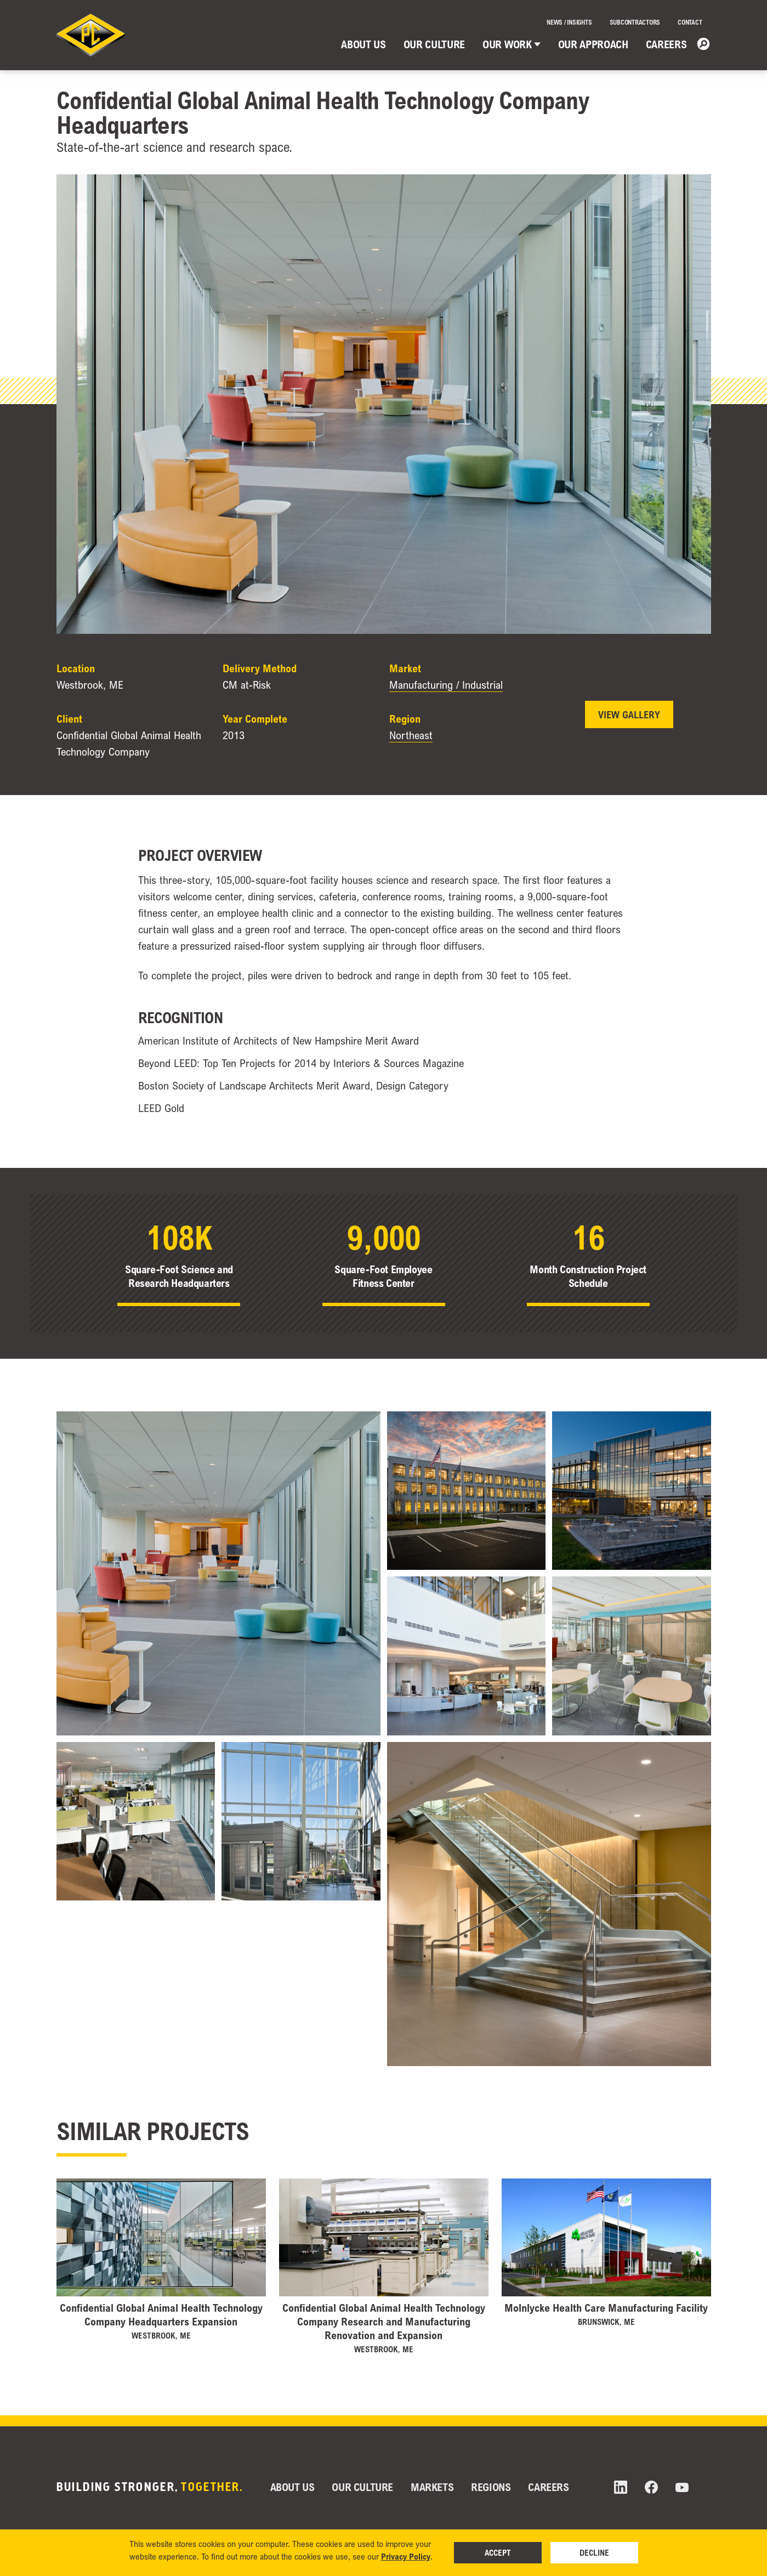 The image size is (767, 2576). What do you see at coordinates (511, 44) in the screenshot?
I see `Our Work` at bounding box center [511, 44].